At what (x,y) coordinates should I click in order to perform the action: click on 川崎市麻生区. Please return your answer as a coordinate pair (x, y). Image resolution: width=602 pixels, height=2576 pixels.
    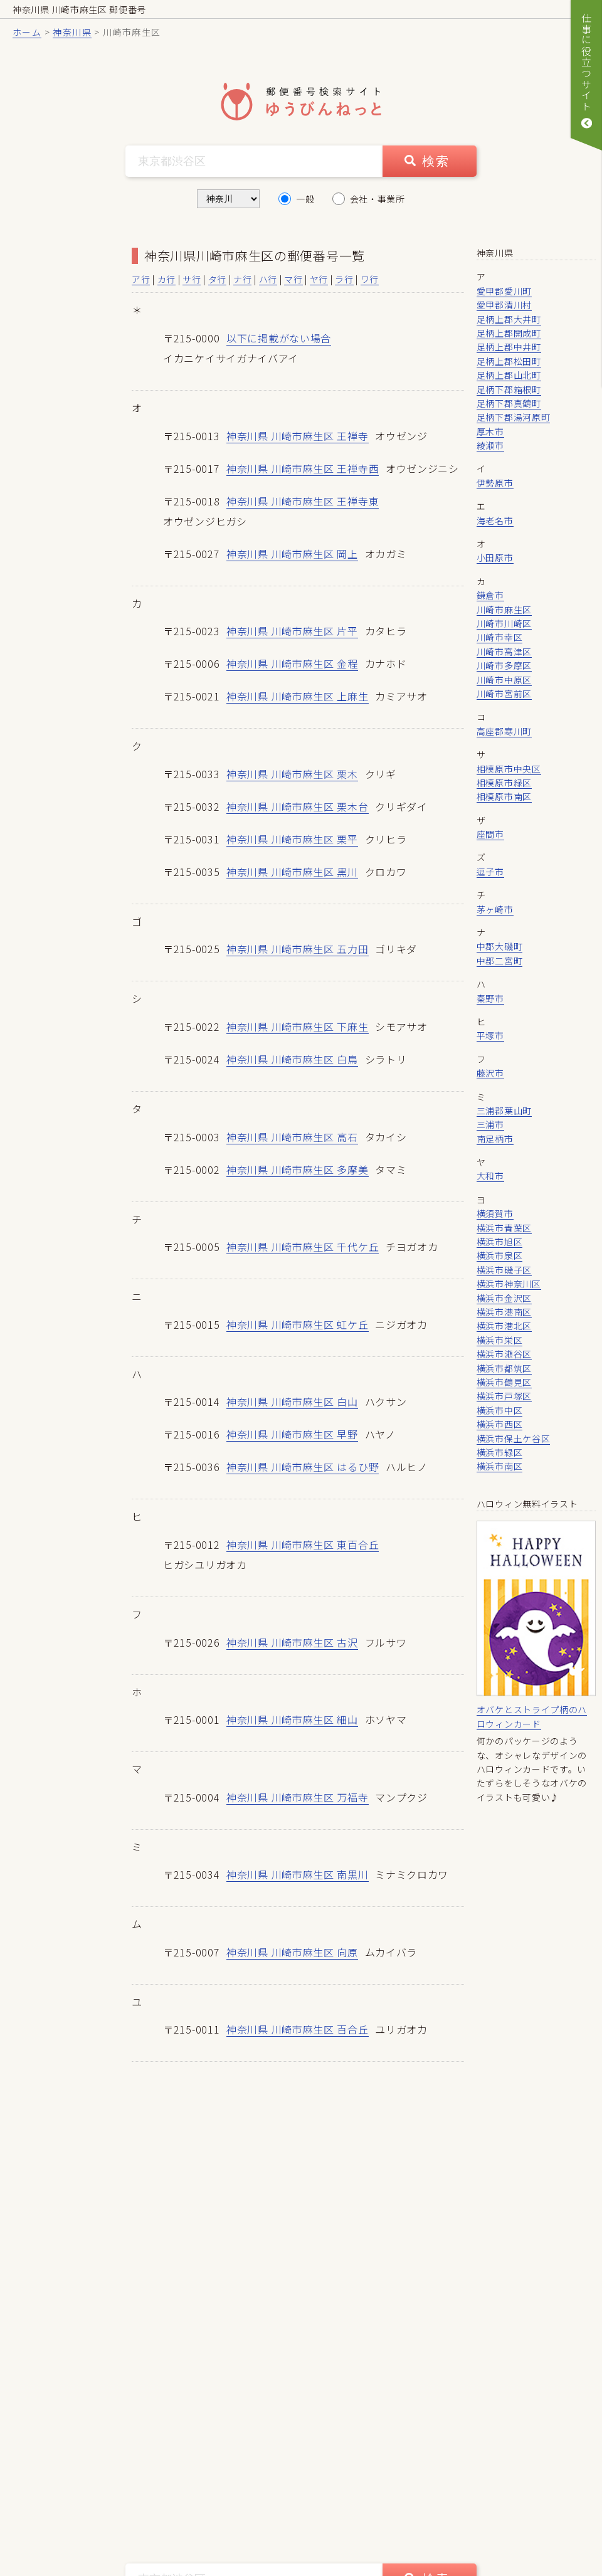
    Looking at the image, I should click on (504, 609).